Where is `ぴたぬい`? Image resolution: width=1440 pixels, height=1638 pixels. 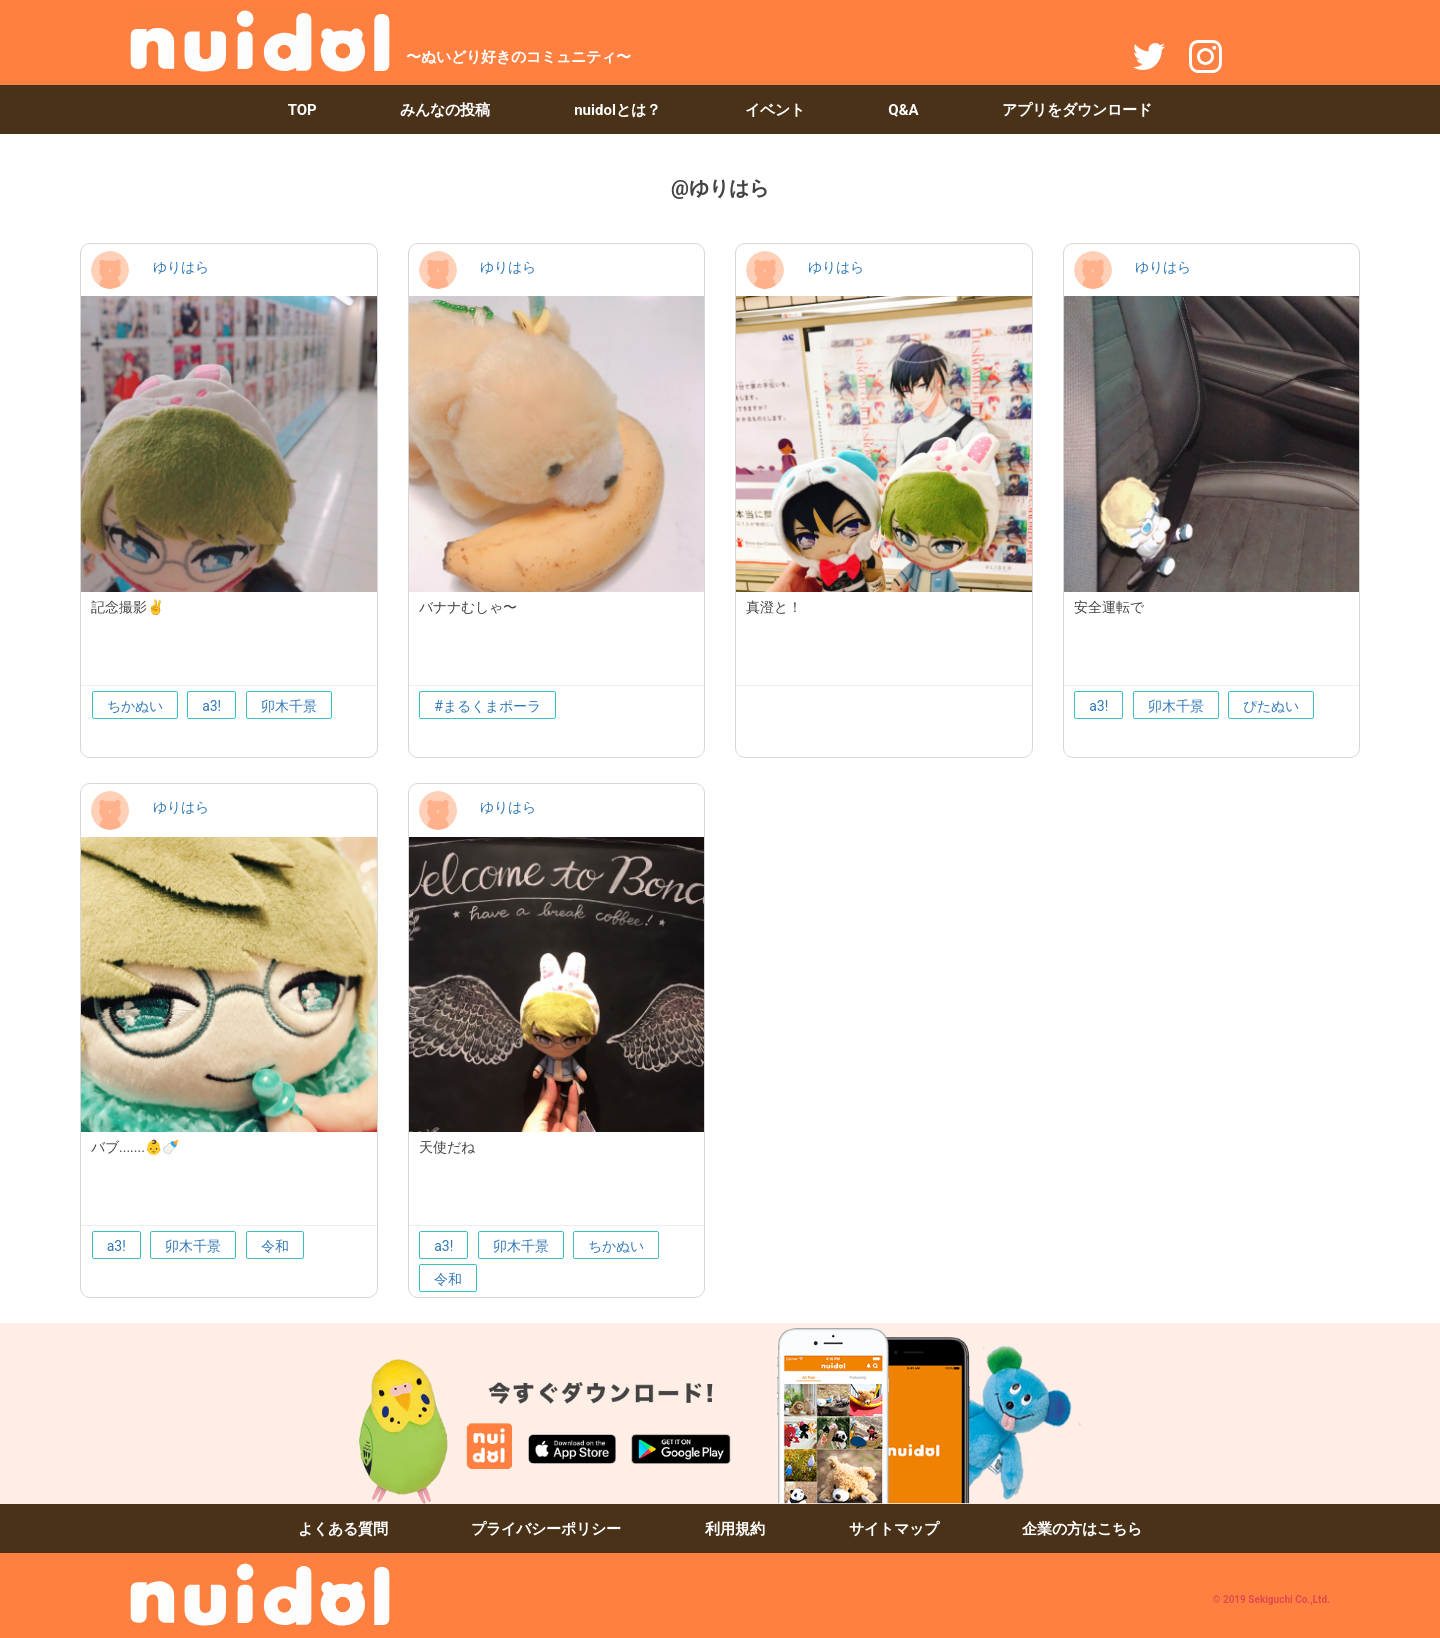
ぴたぬい is located at coordinates (1271, 706).